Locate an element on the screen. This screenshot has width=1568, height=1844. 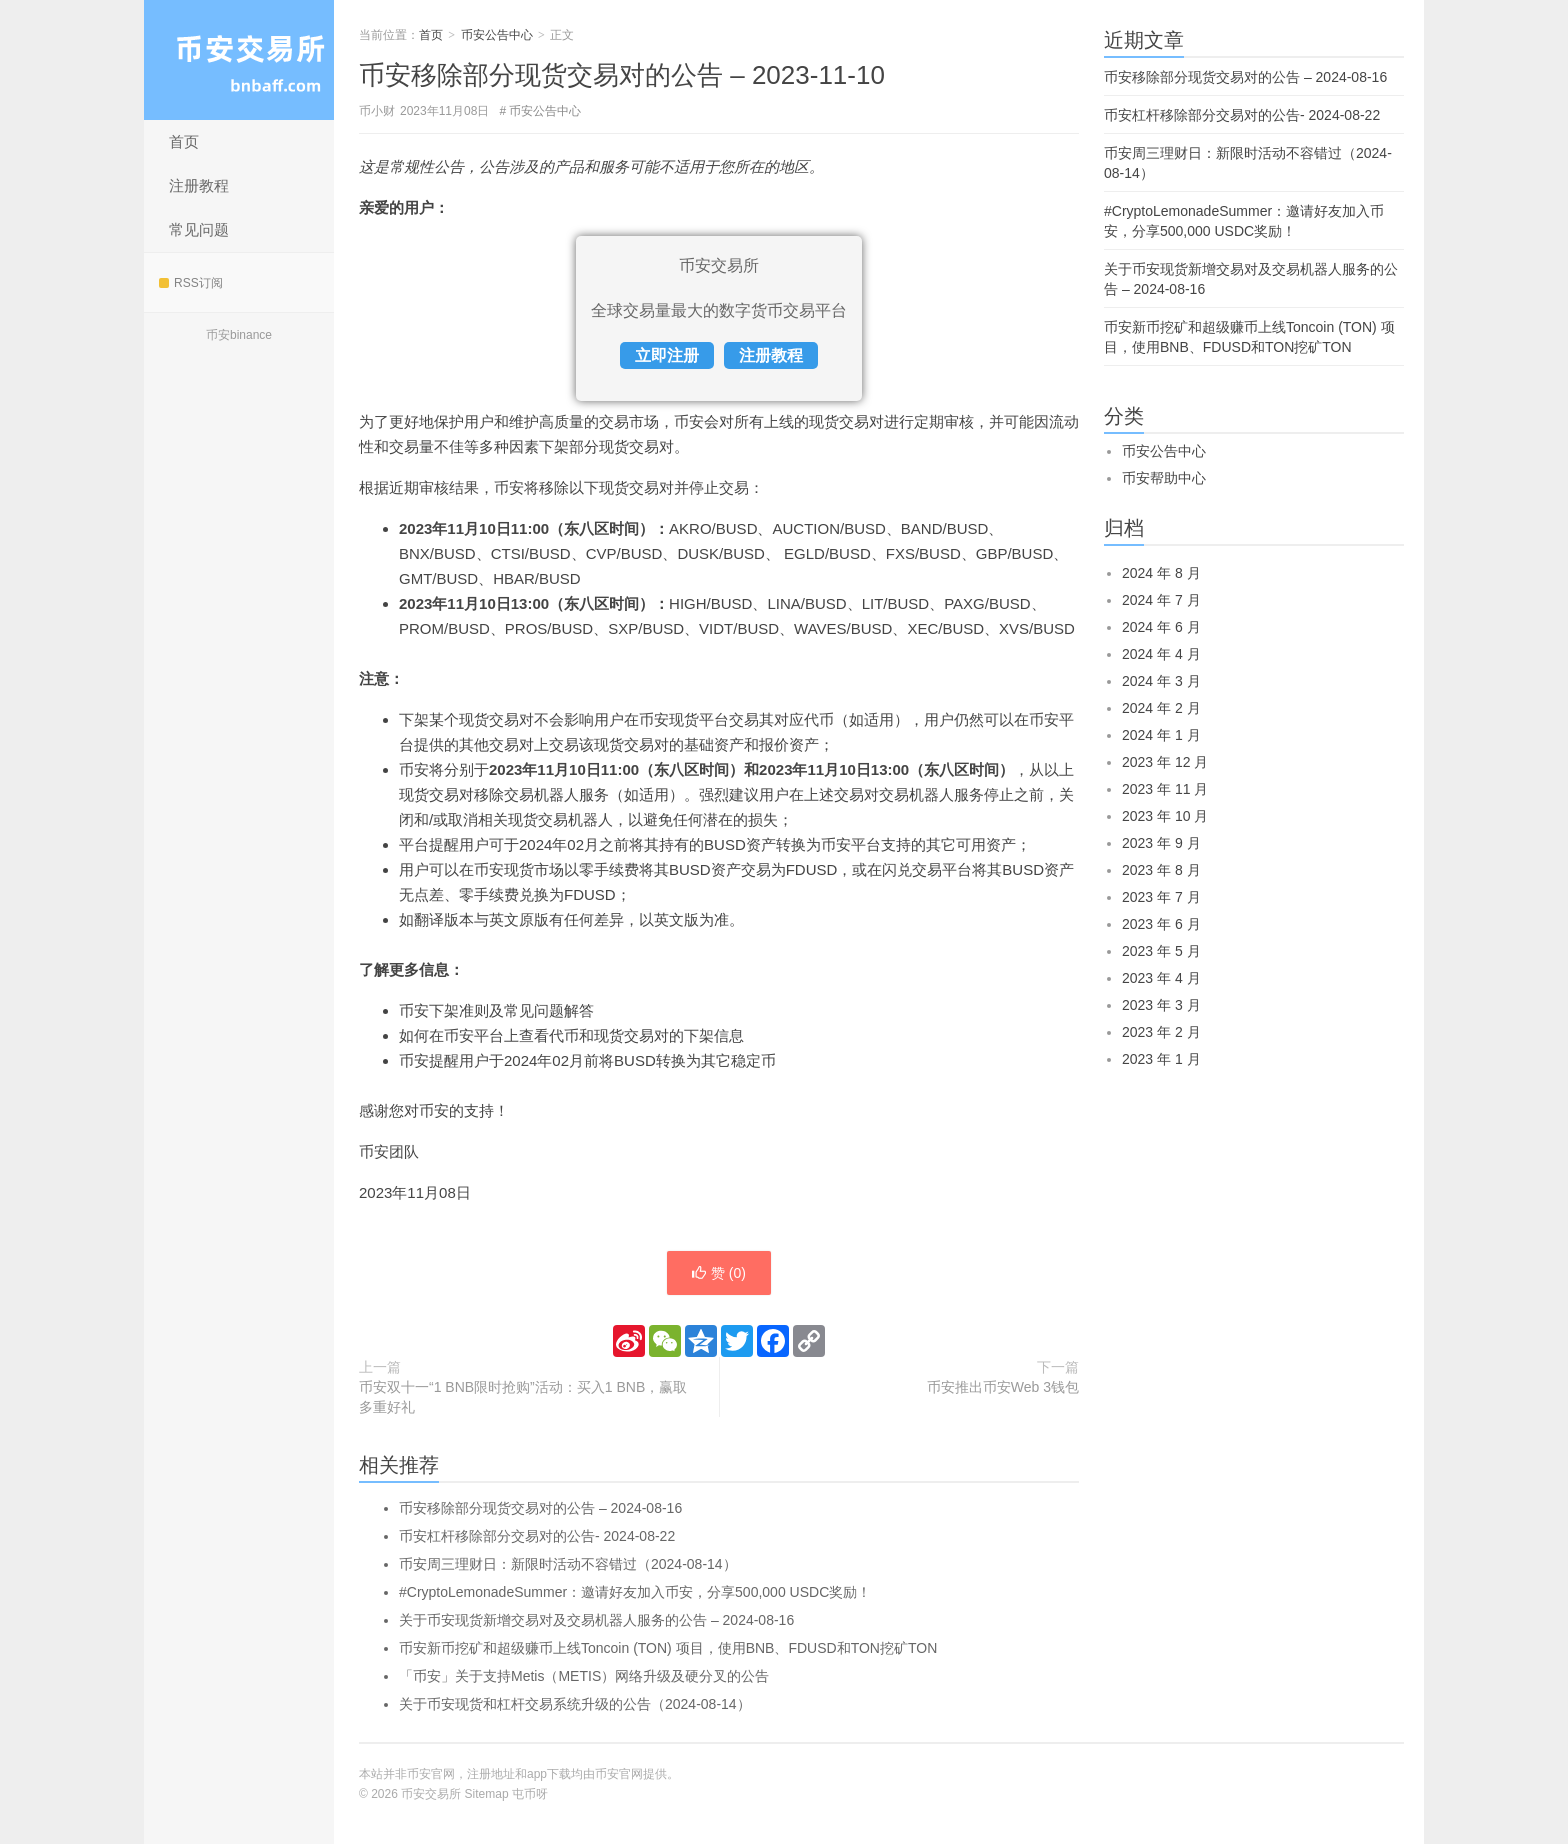
RSS订阅 is located at coordinates (191, 283).